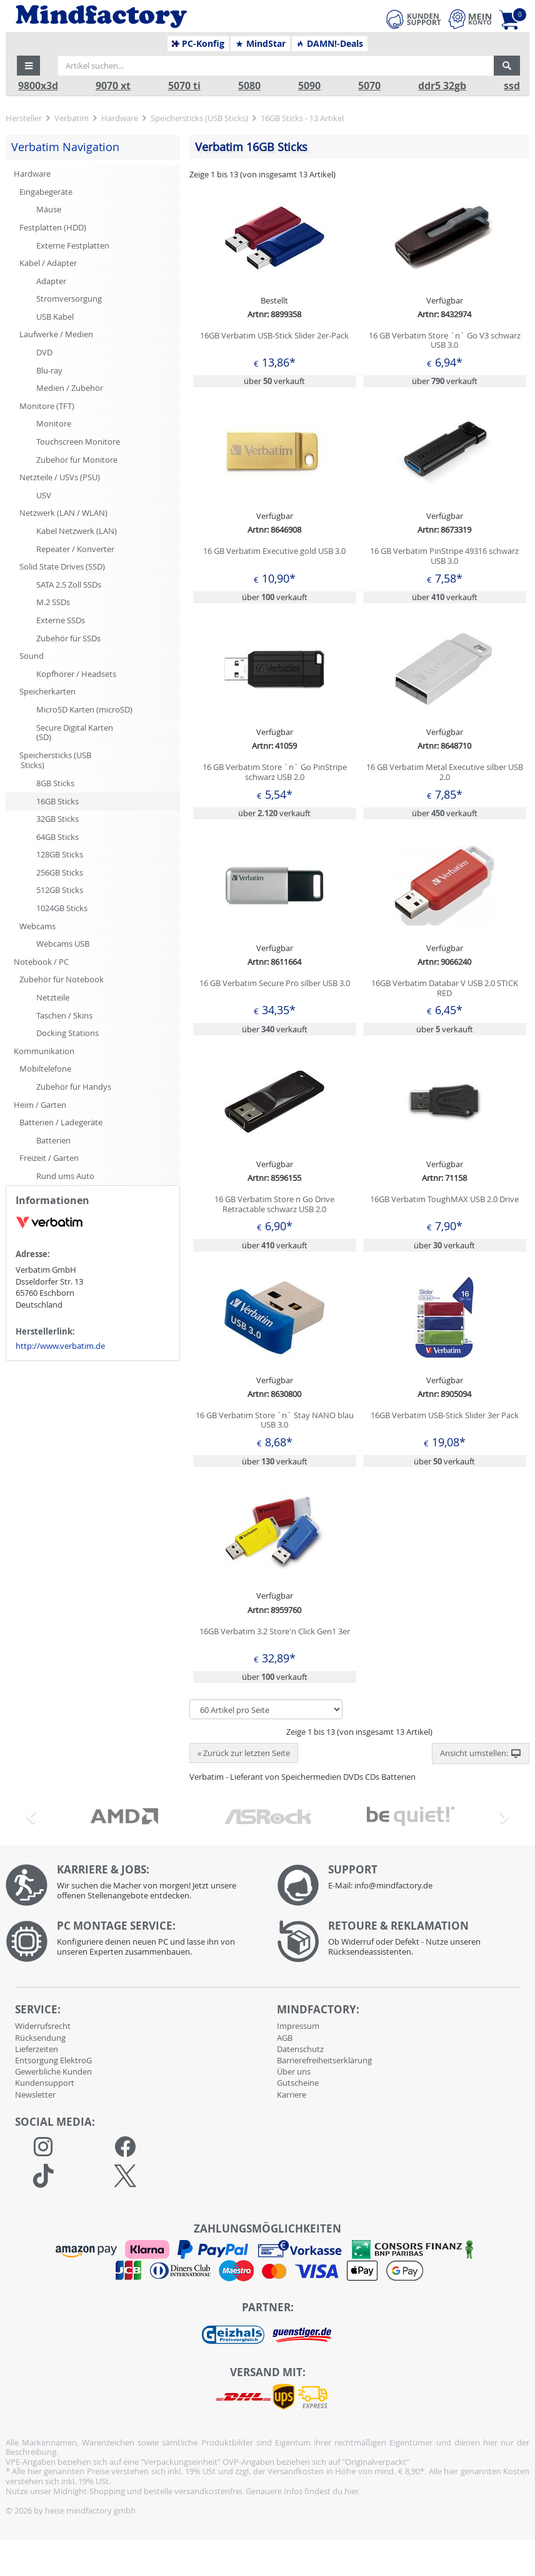  What do you see at coordinates (53, 2060) in the screenshot?
I see `Entsorgung ElektroG` at bounding box center [53, 2060].